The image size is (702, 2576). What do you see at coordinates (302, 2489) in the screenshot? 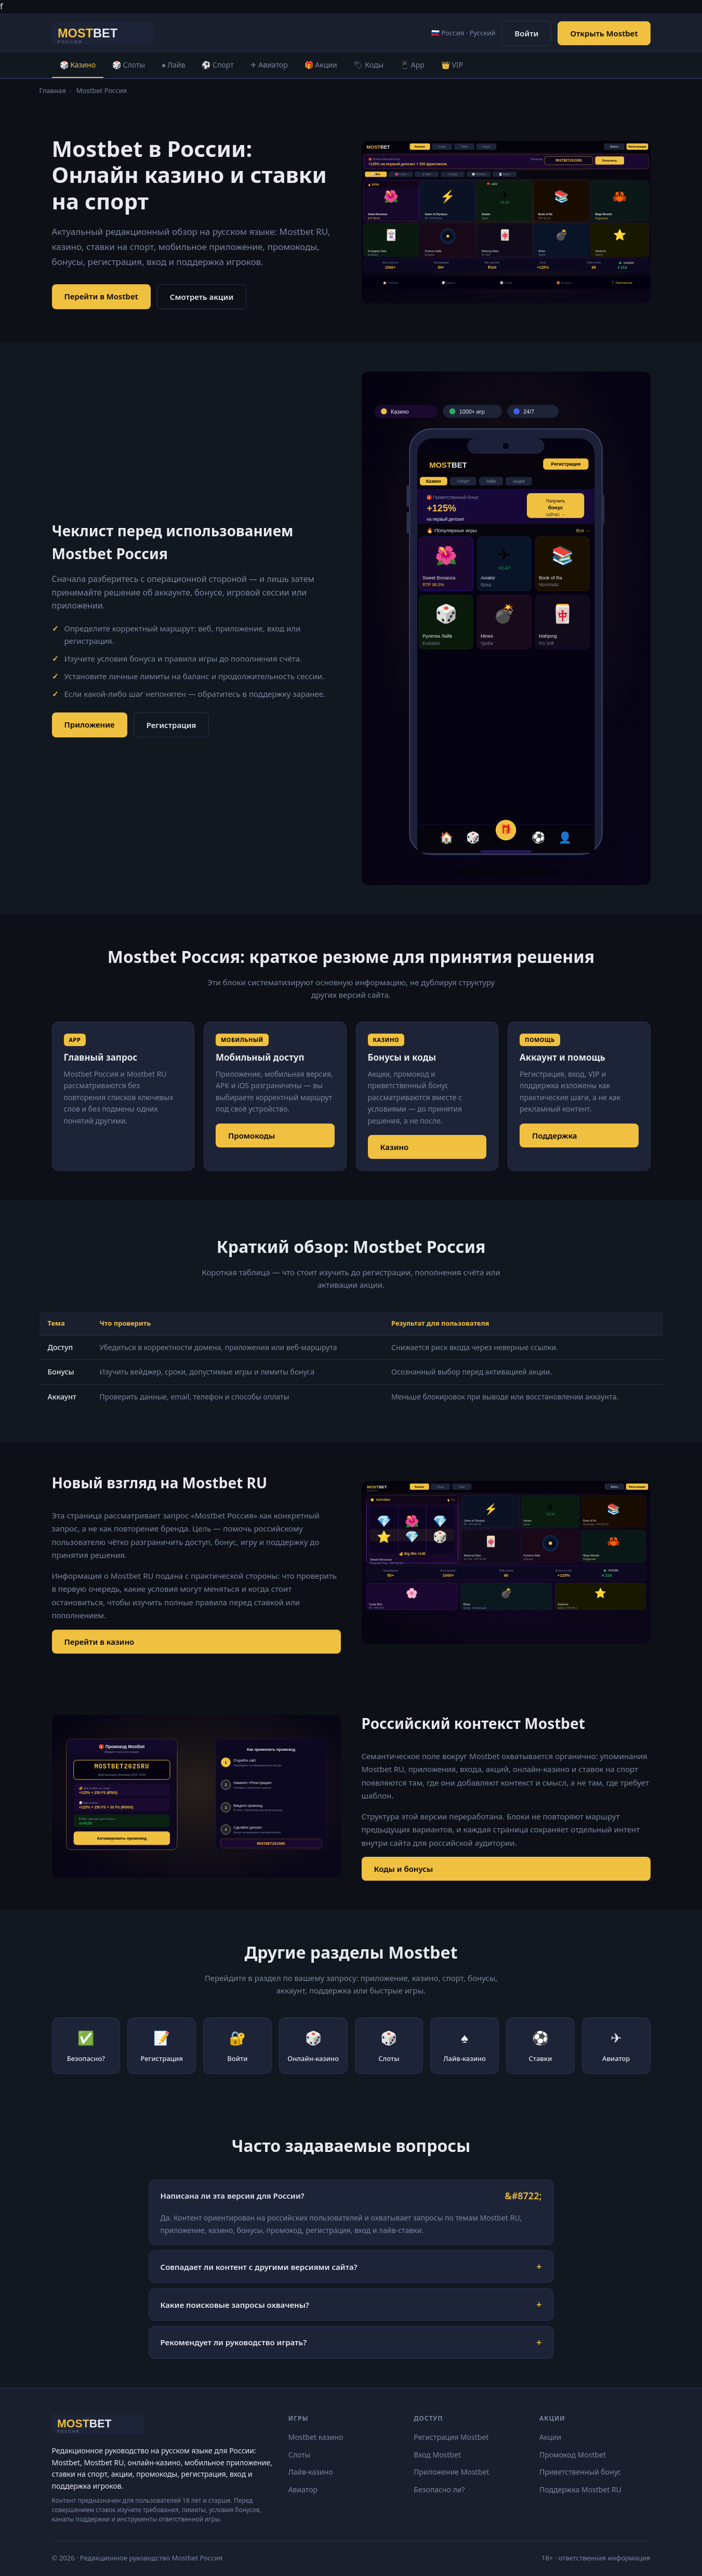
I see `Авиатор` at bounding box center [302, 2489].